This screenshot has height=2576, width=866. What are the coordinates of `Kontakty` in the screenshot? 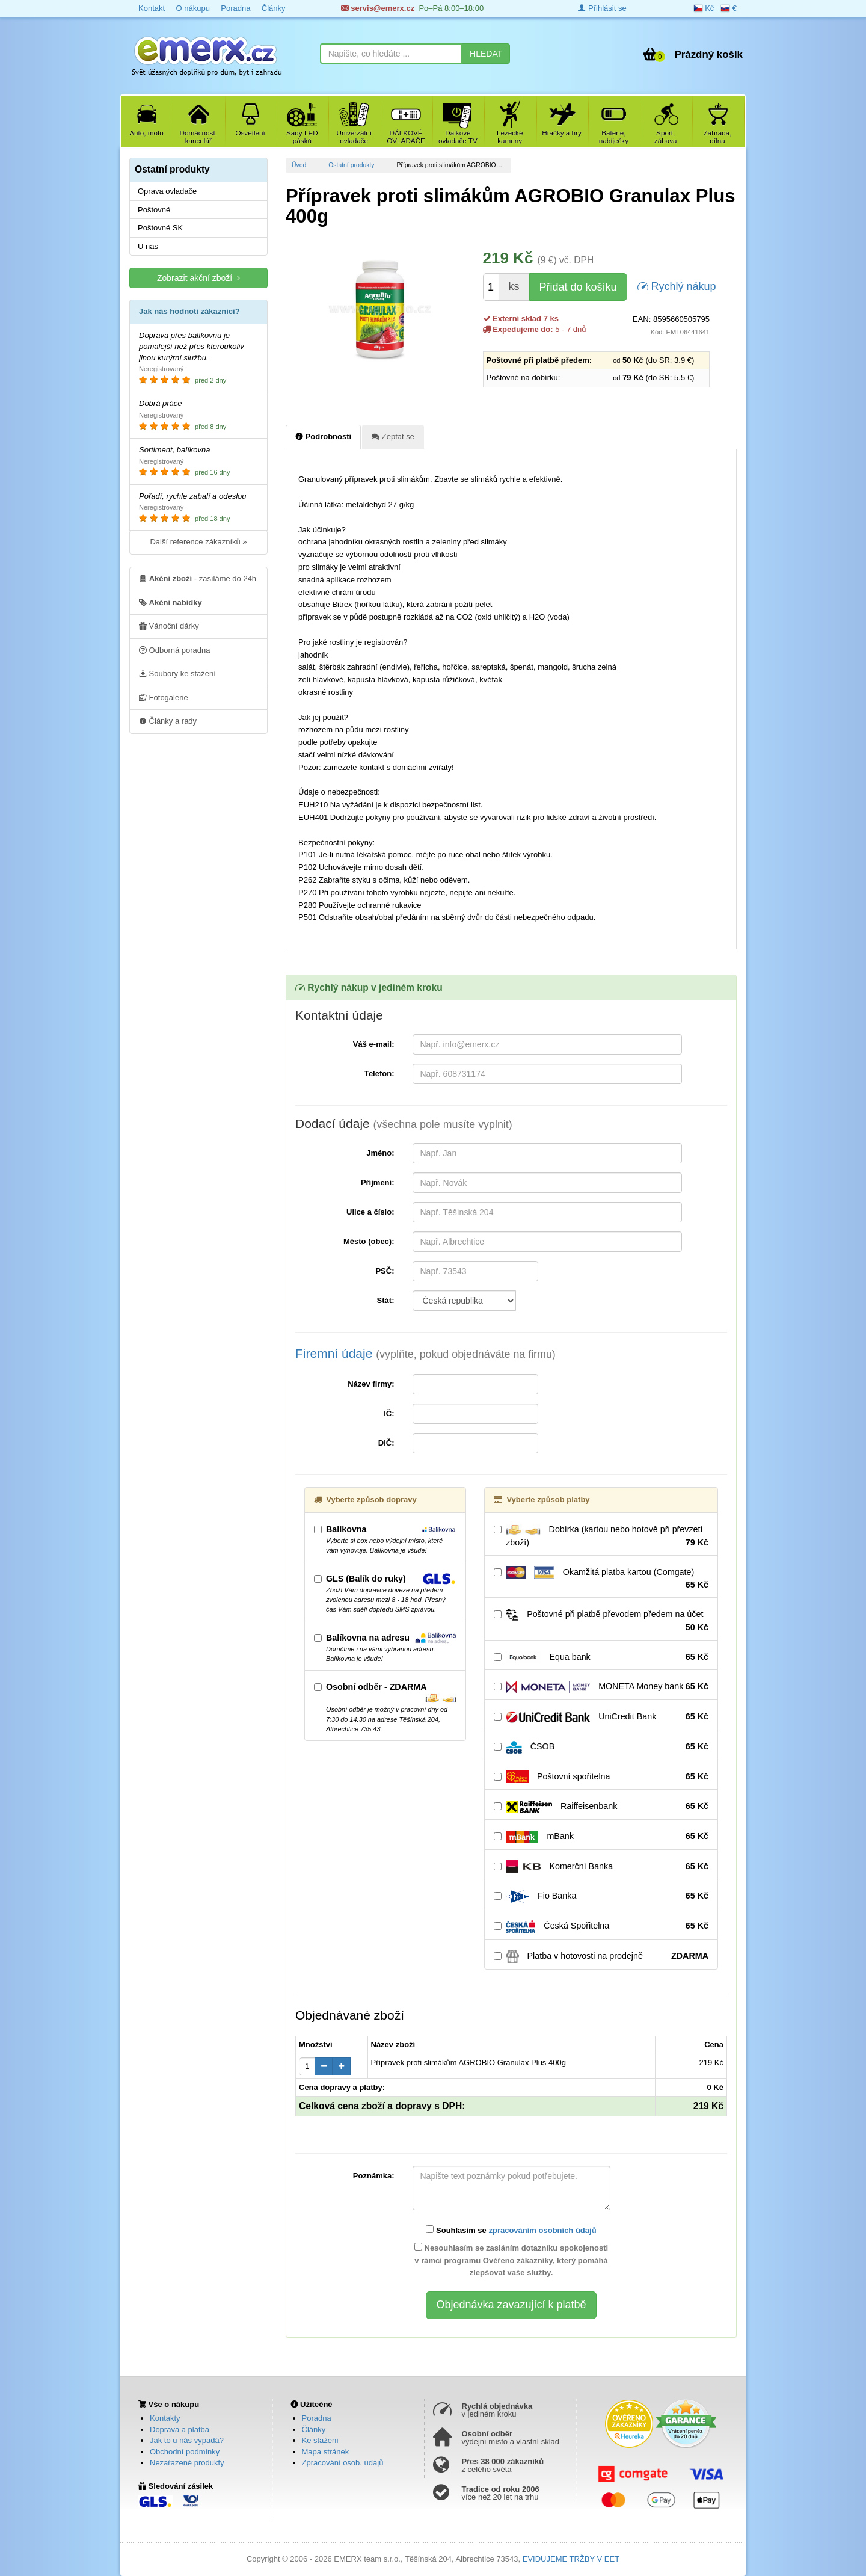 It's located at (165, 2418).